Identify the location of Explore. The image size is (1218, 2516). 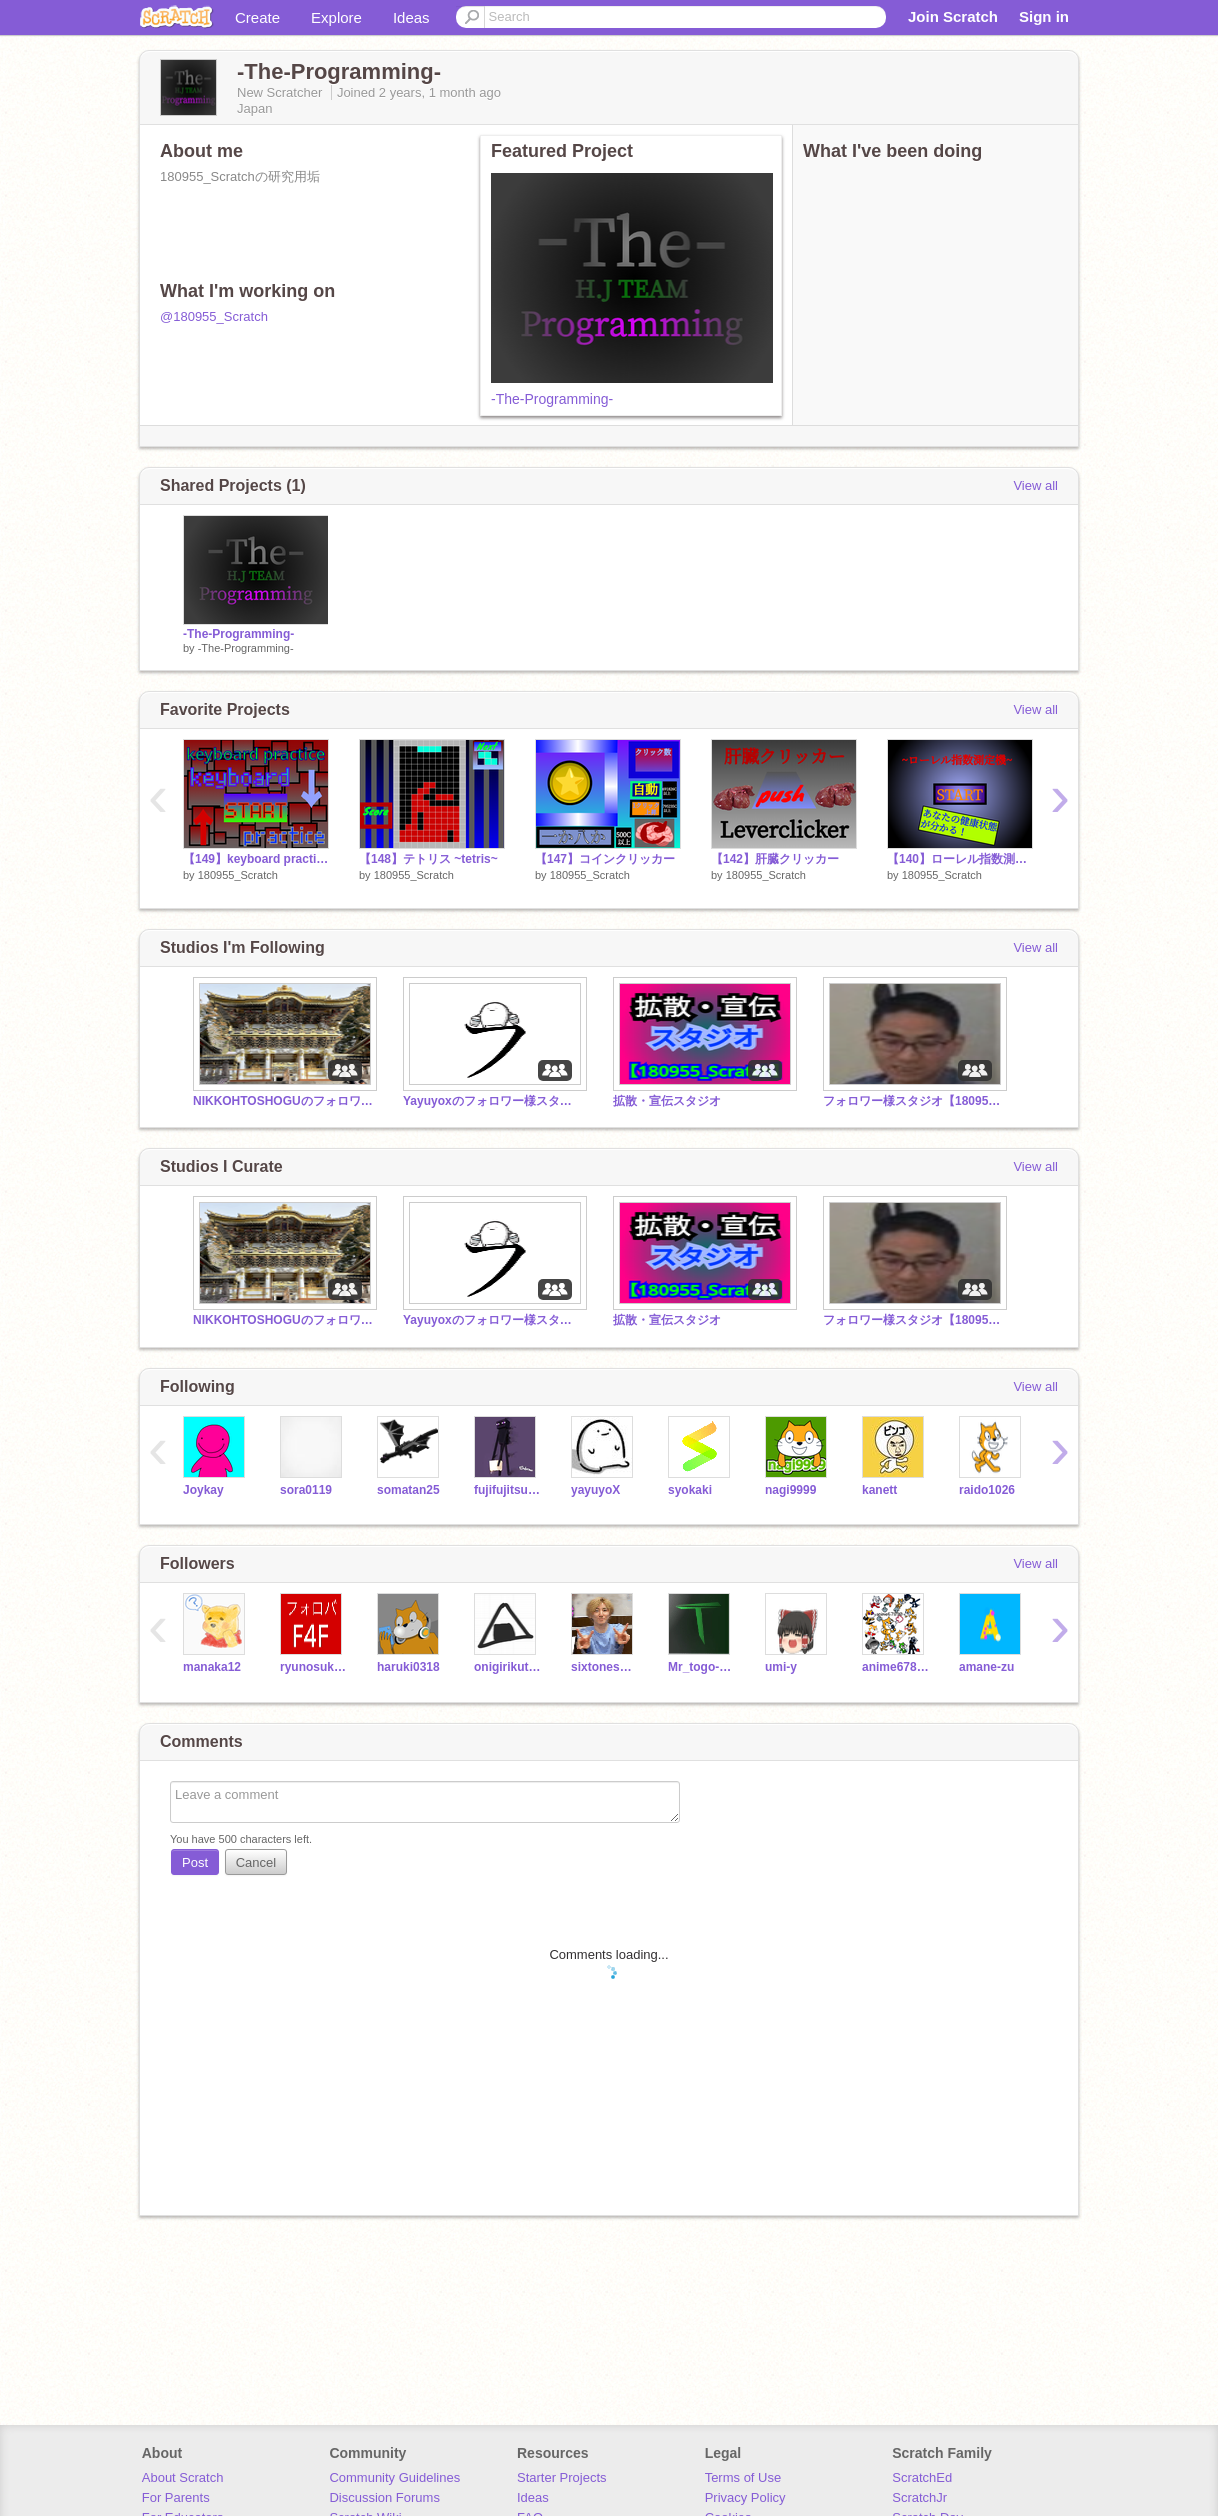
(336, 17).